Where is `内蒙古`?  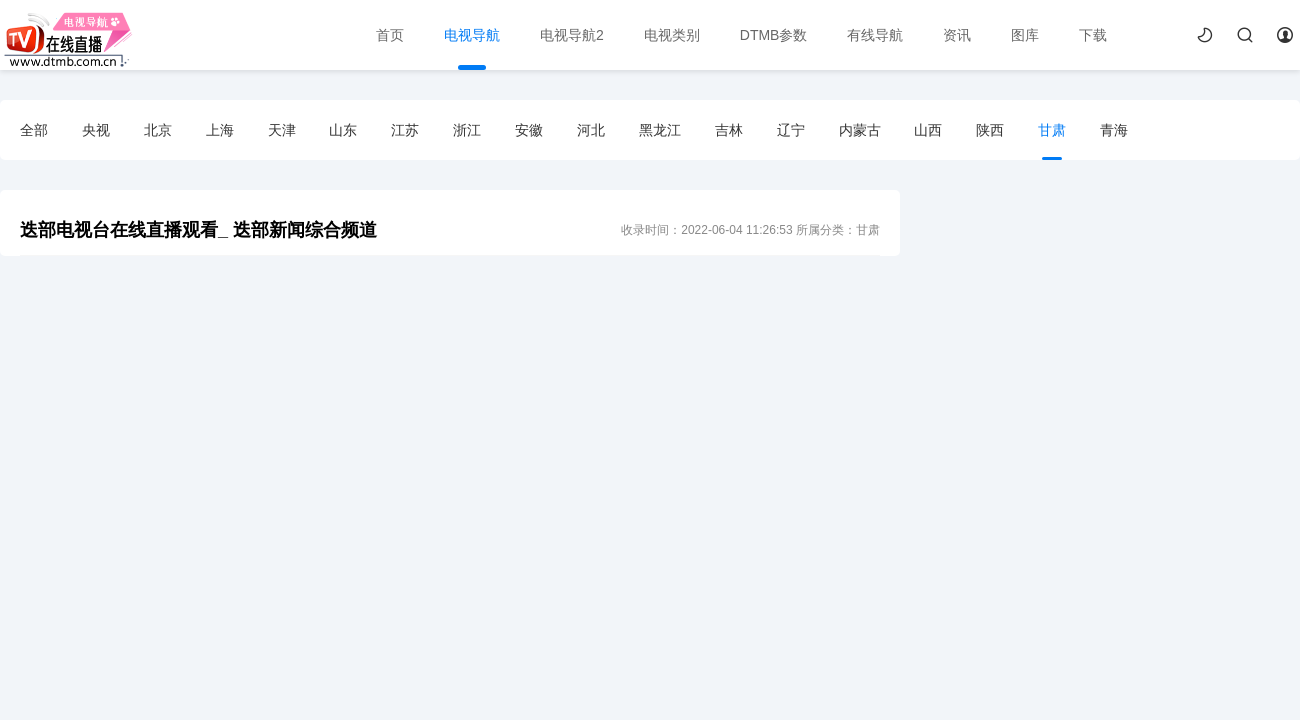 内蒙古 is located at coordinates (860, 130).